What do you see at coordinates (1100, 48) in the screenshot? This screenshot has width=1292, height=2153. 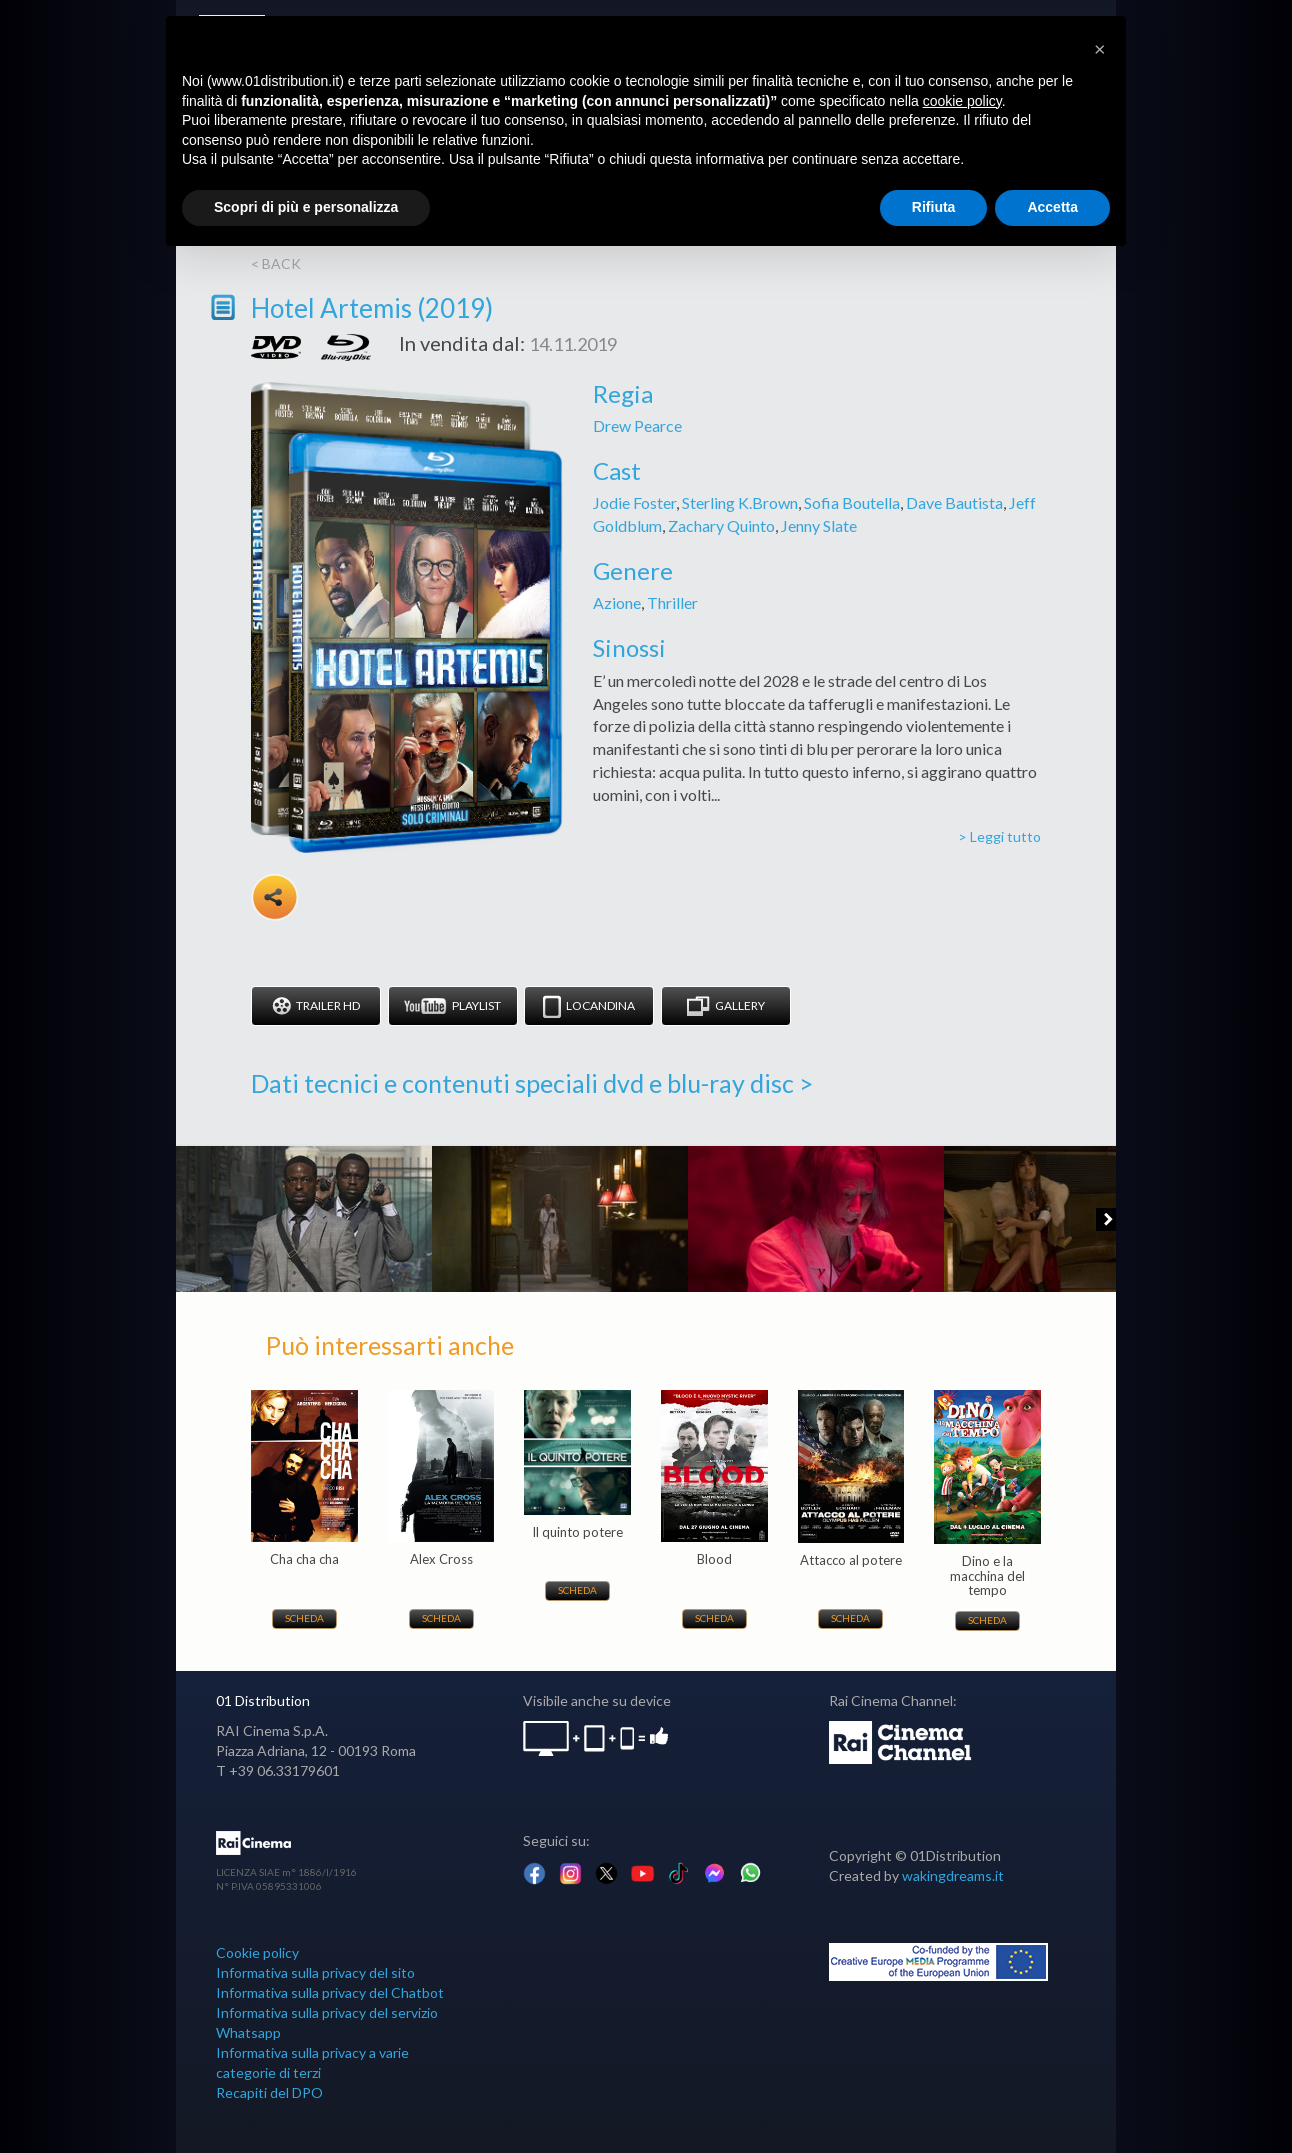 I see `[button]` at bounding box center [1100, 48].